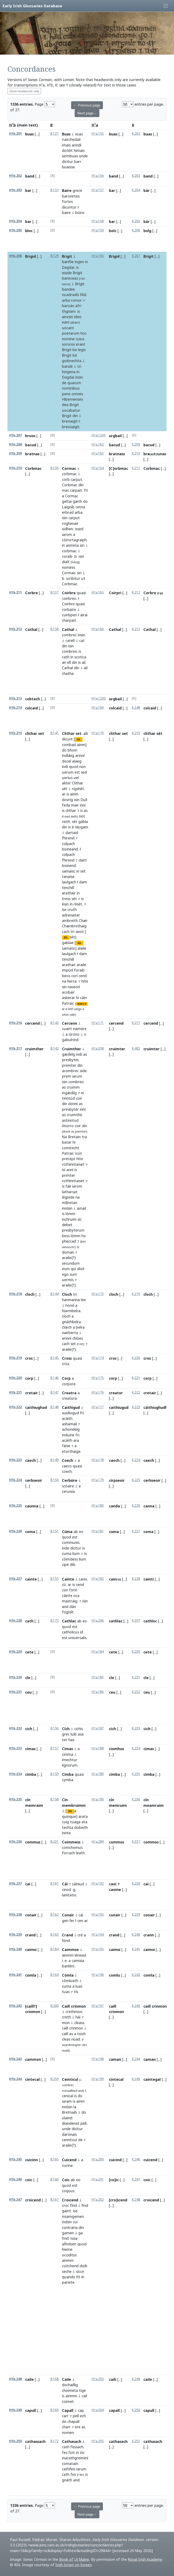 The image size is (174, 2576). Describe the element at coordinates (74, 539) in the screenshot. I see `cóirortagraiph` at that location.